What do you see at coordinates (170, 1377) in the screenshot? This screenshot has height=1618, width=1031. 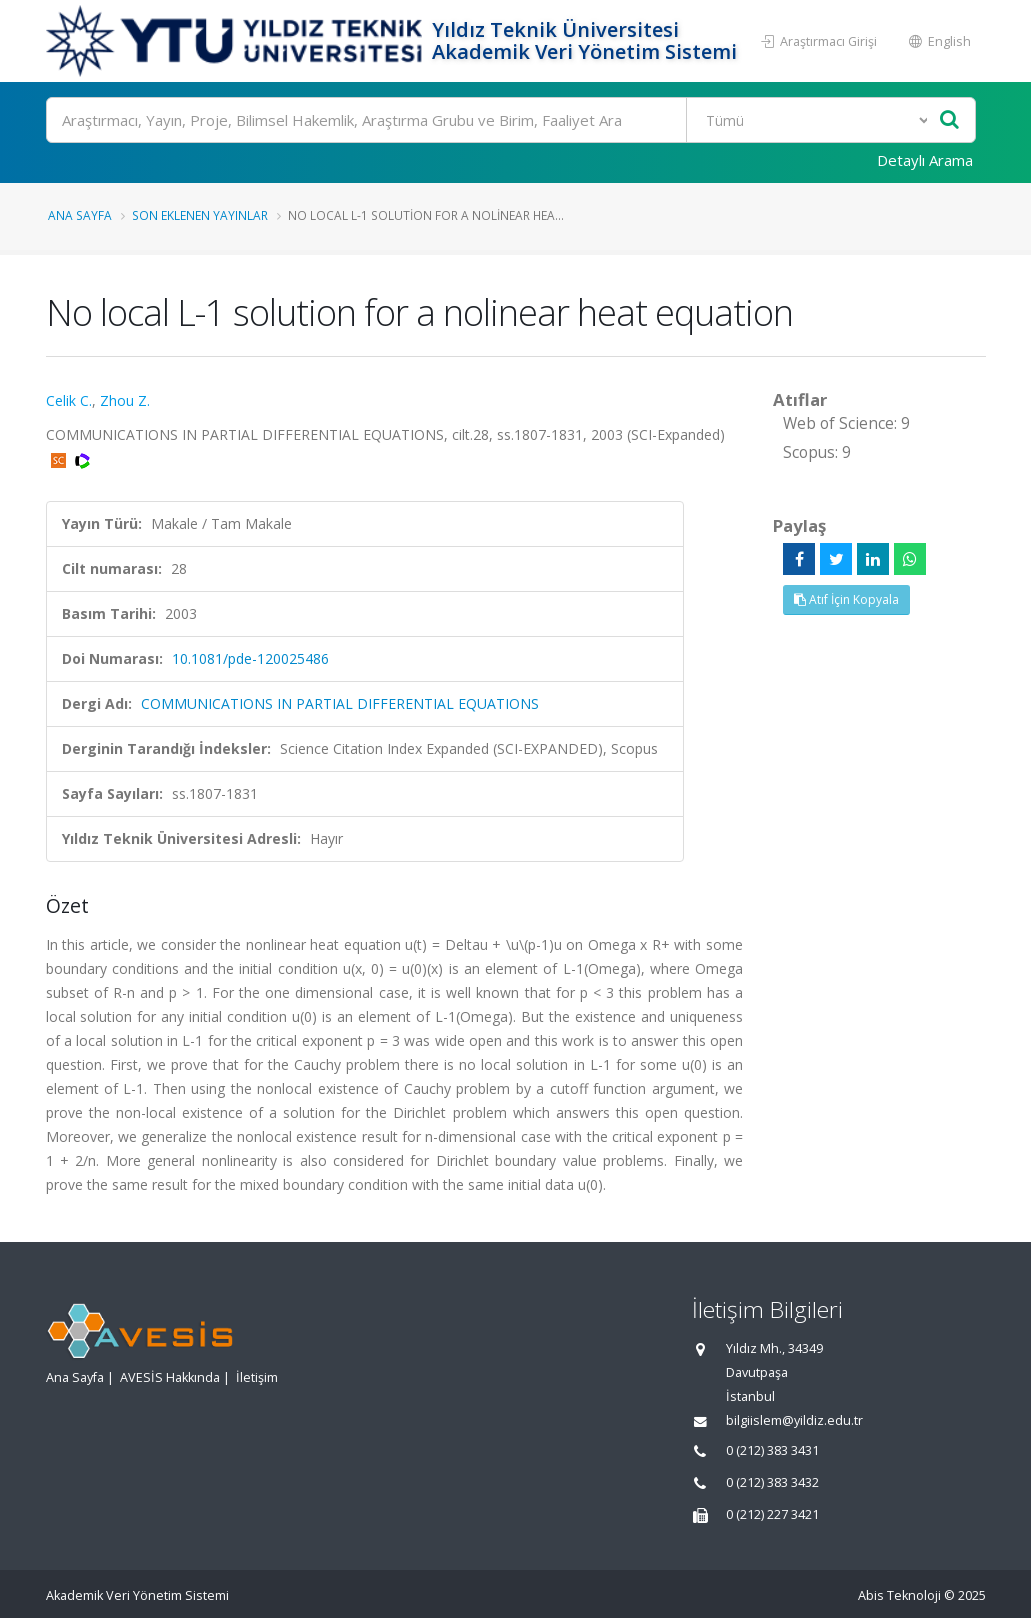 I see `AVESİS Hakkında` at bounding box center [170, 1377].